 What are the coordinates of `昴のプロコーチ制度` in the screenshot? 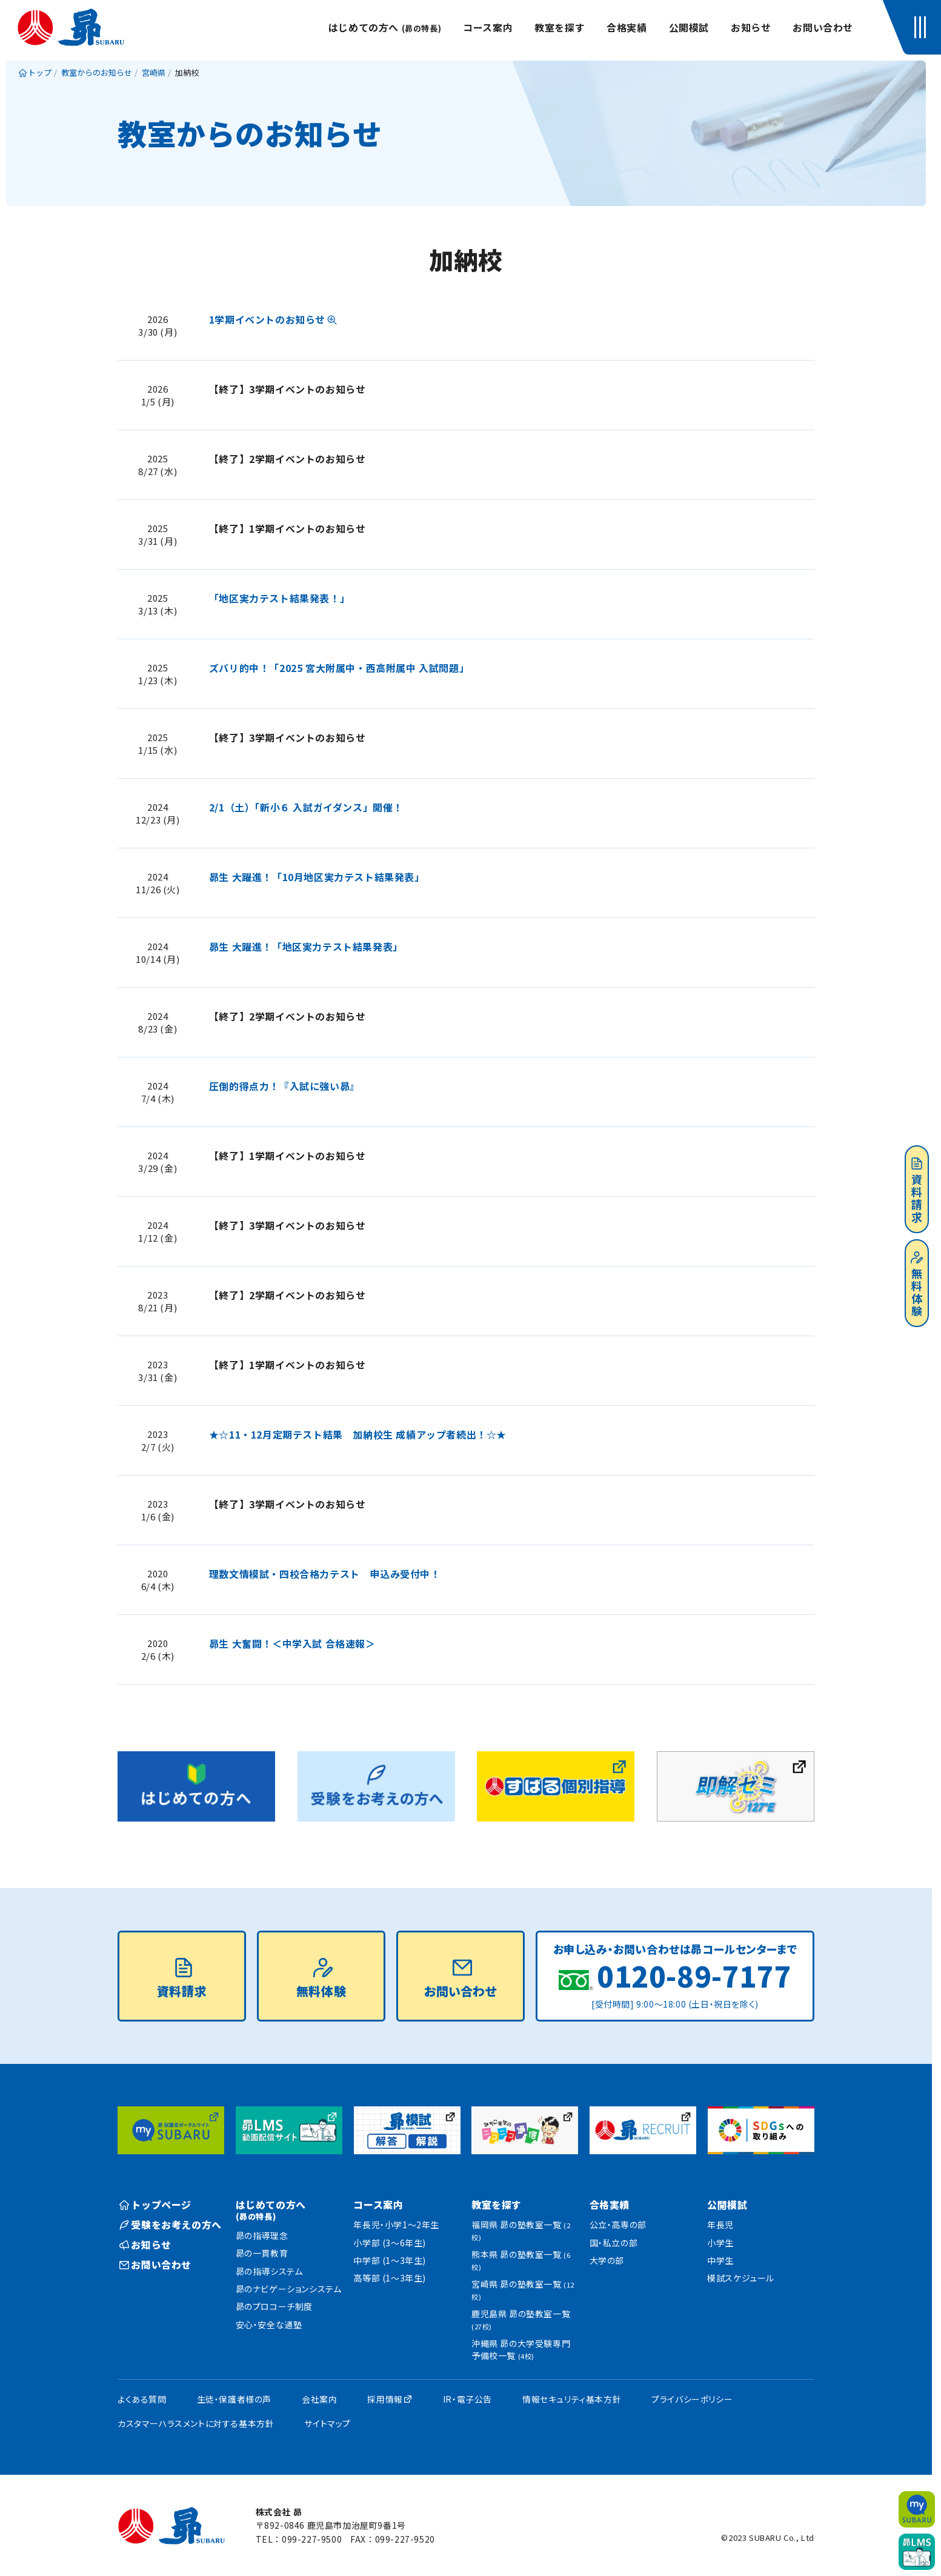 It's located at (274, 2306).